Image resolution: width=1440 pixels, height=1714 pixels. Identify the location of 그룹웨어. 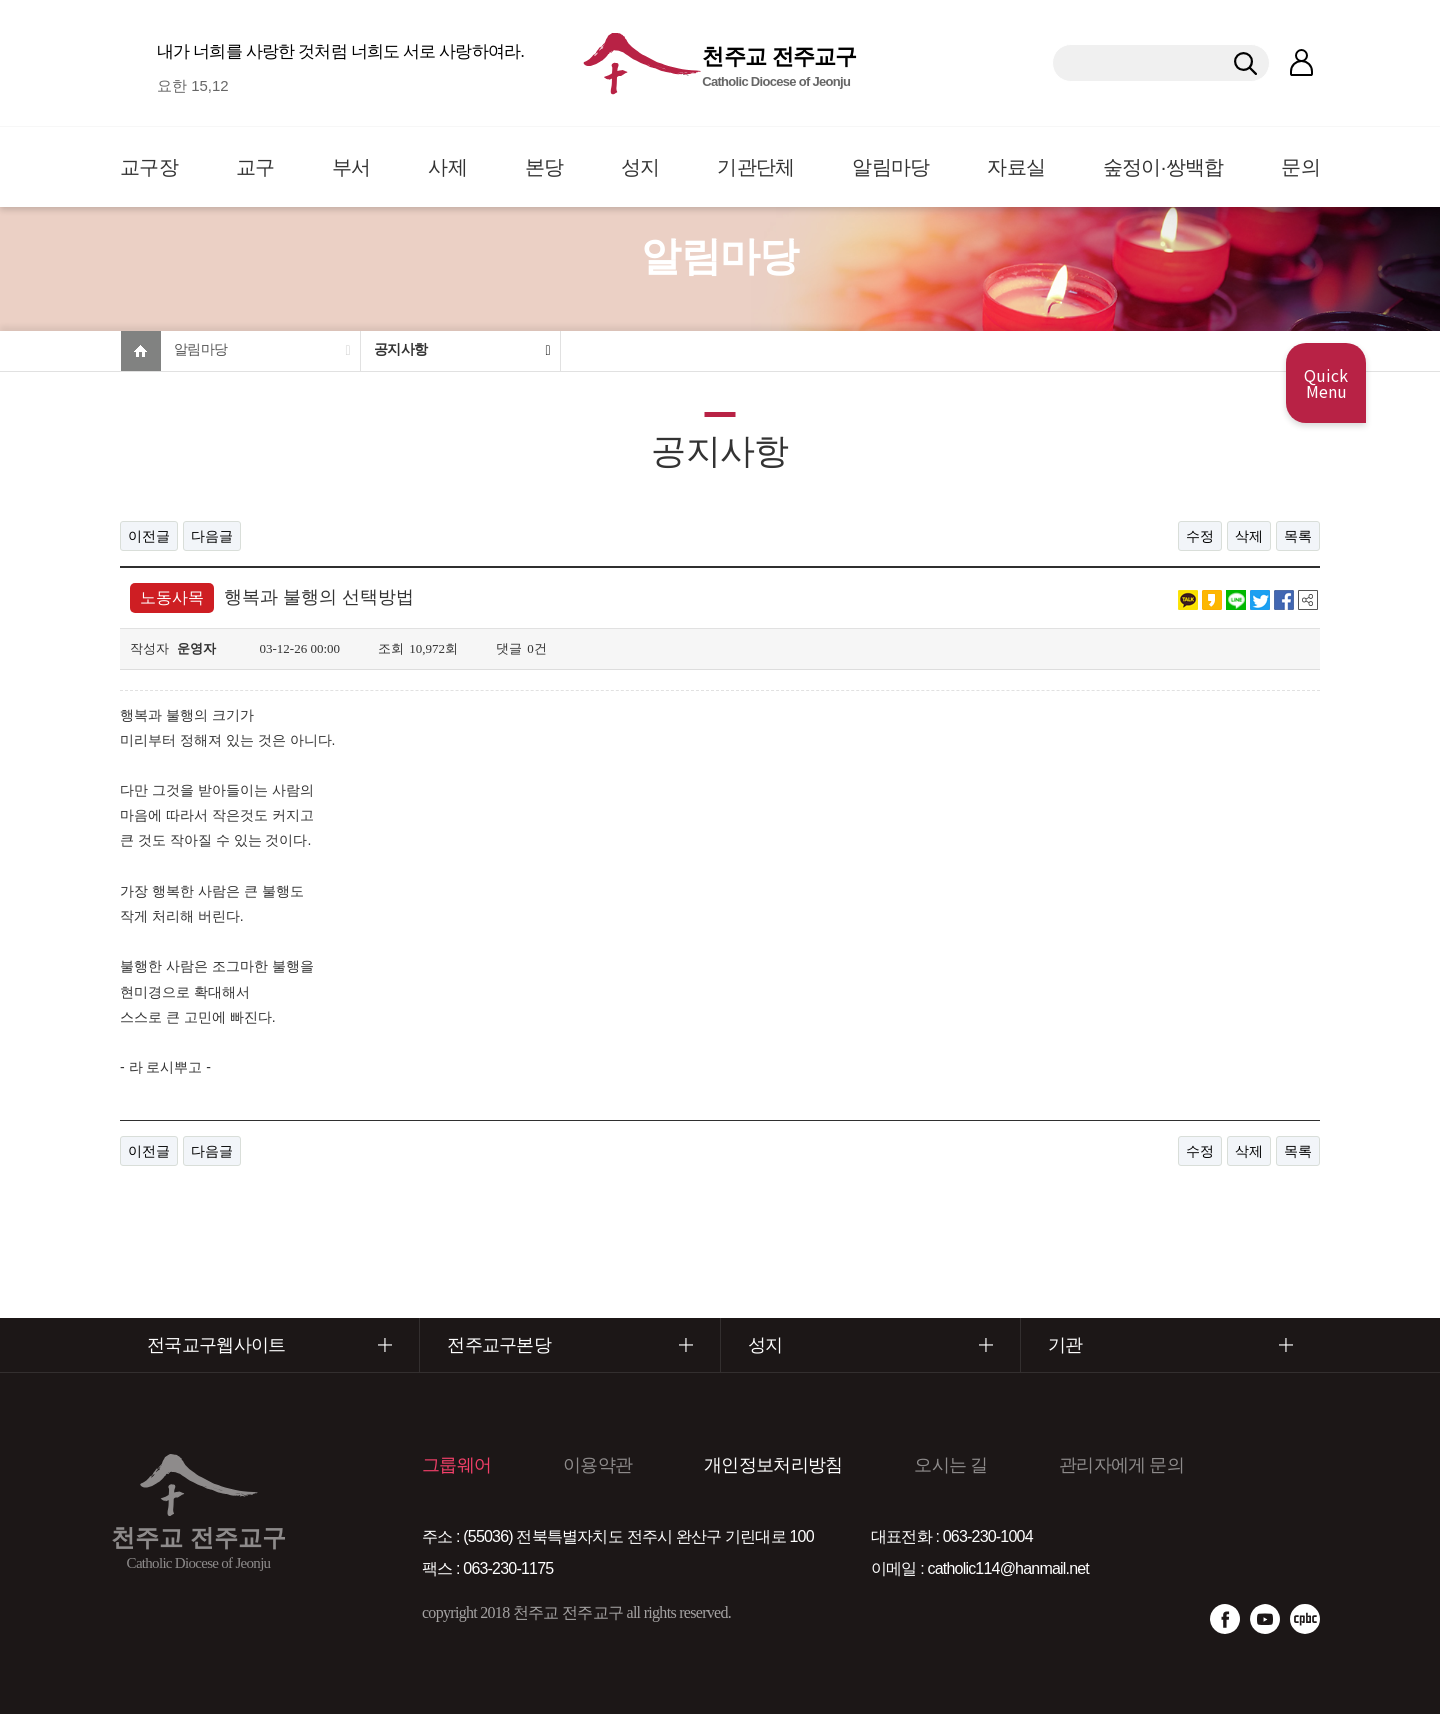
(456, 1465).